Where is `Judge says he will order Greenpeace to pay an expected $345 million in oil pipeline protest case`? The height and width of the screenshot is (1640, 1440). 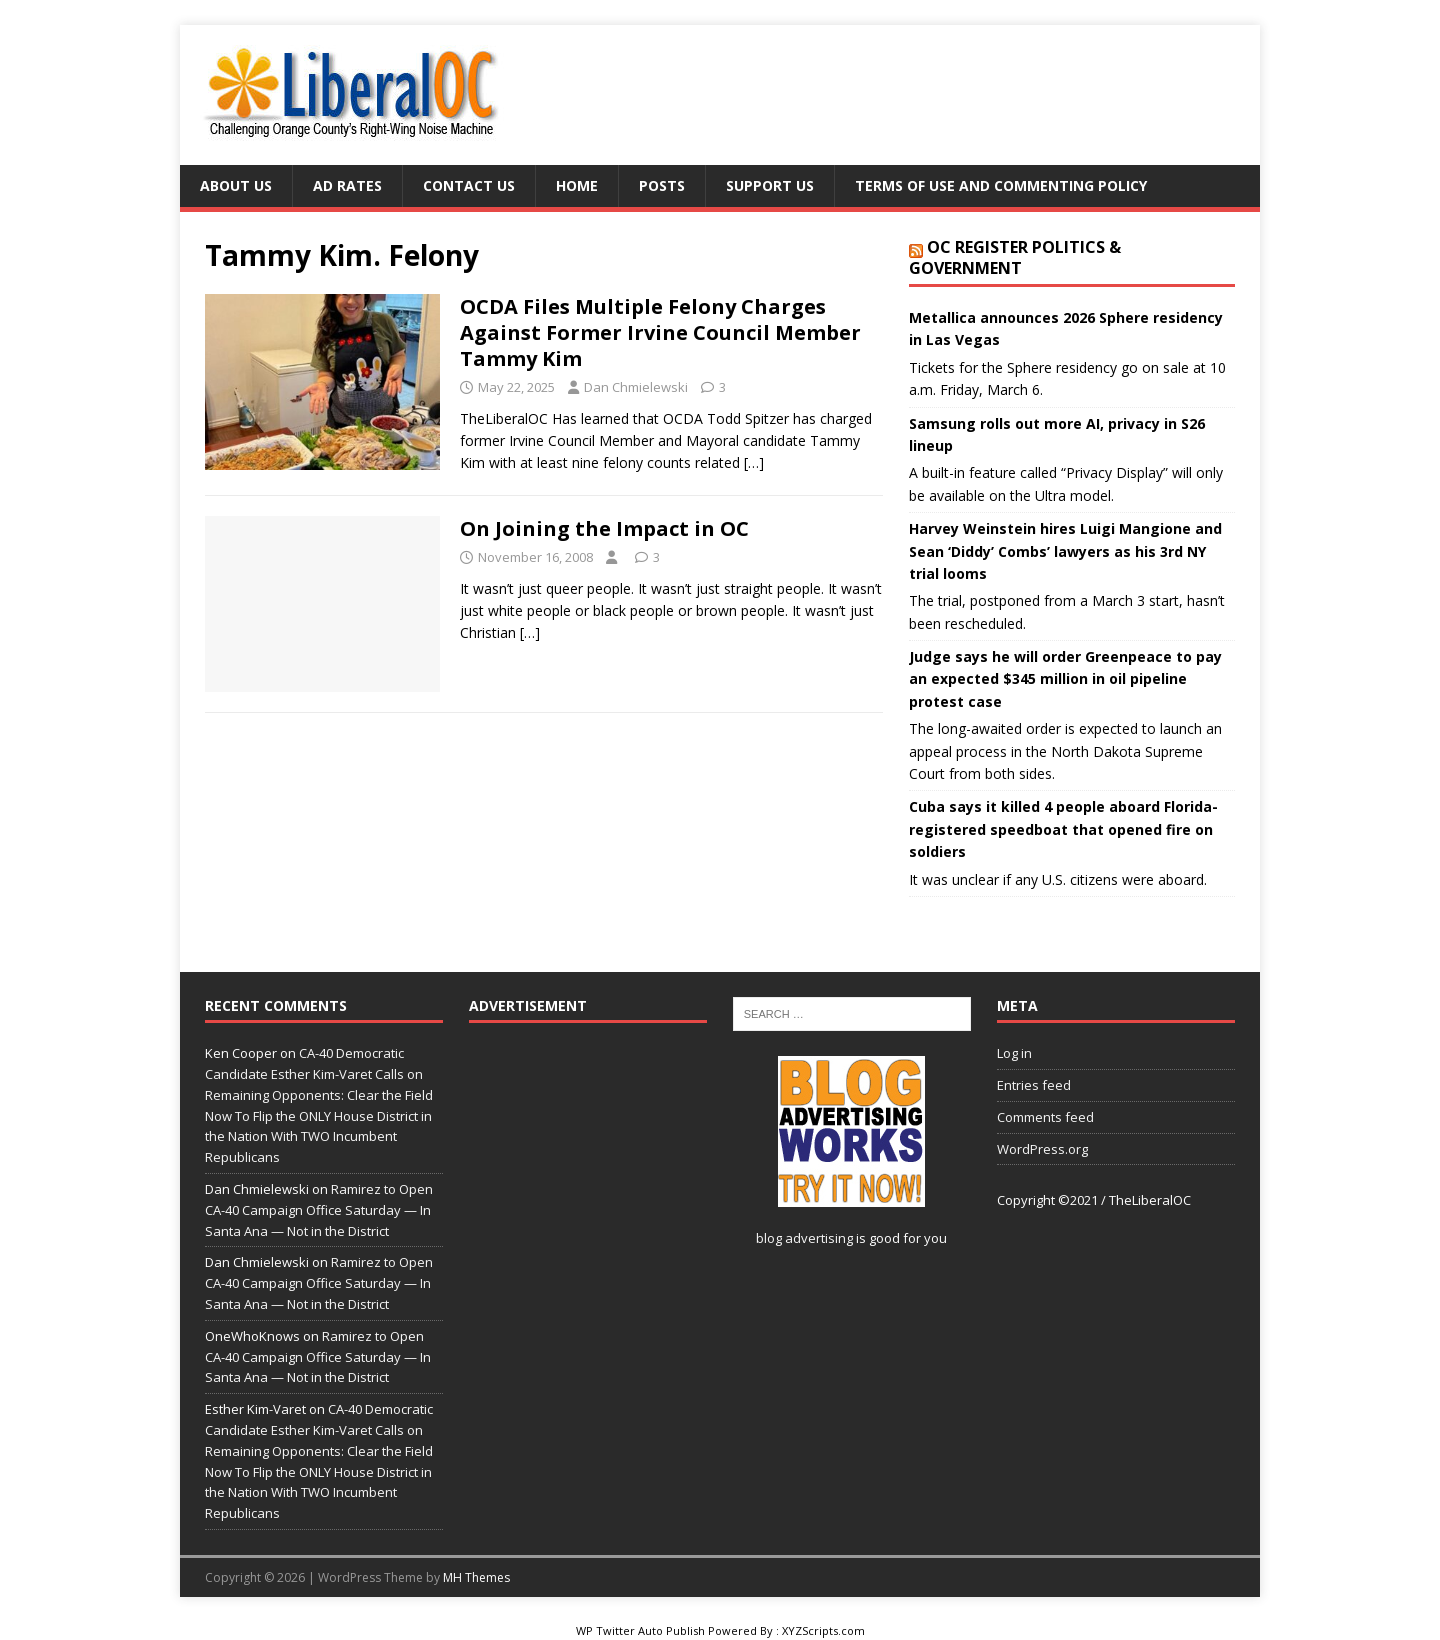
Judge says he will order Greenpeace to pay an expected $345 million in oil pipeline protest case is located at coordinates (1065, 679).